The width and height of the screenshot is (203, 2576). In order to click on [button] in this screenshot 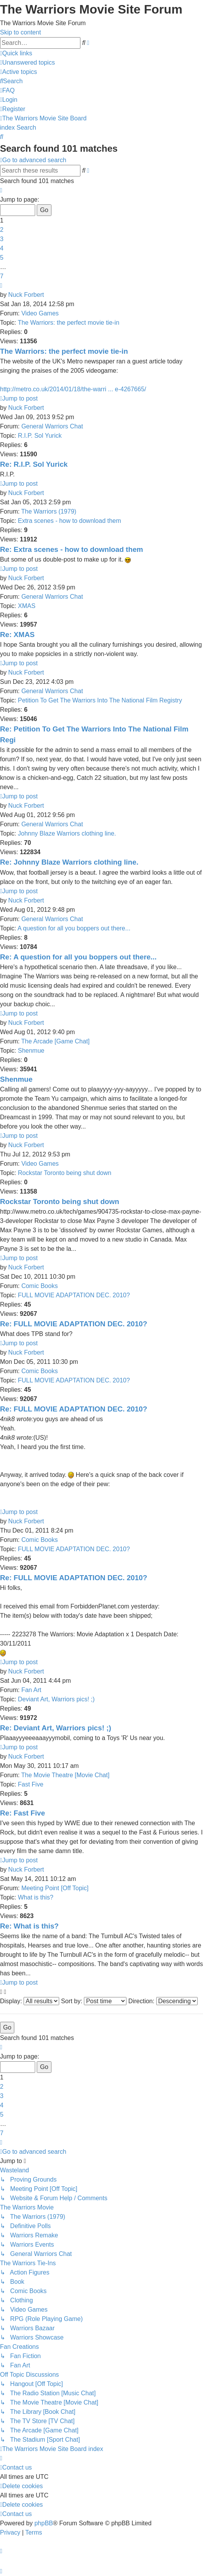, I will do `click(1, 190)`.